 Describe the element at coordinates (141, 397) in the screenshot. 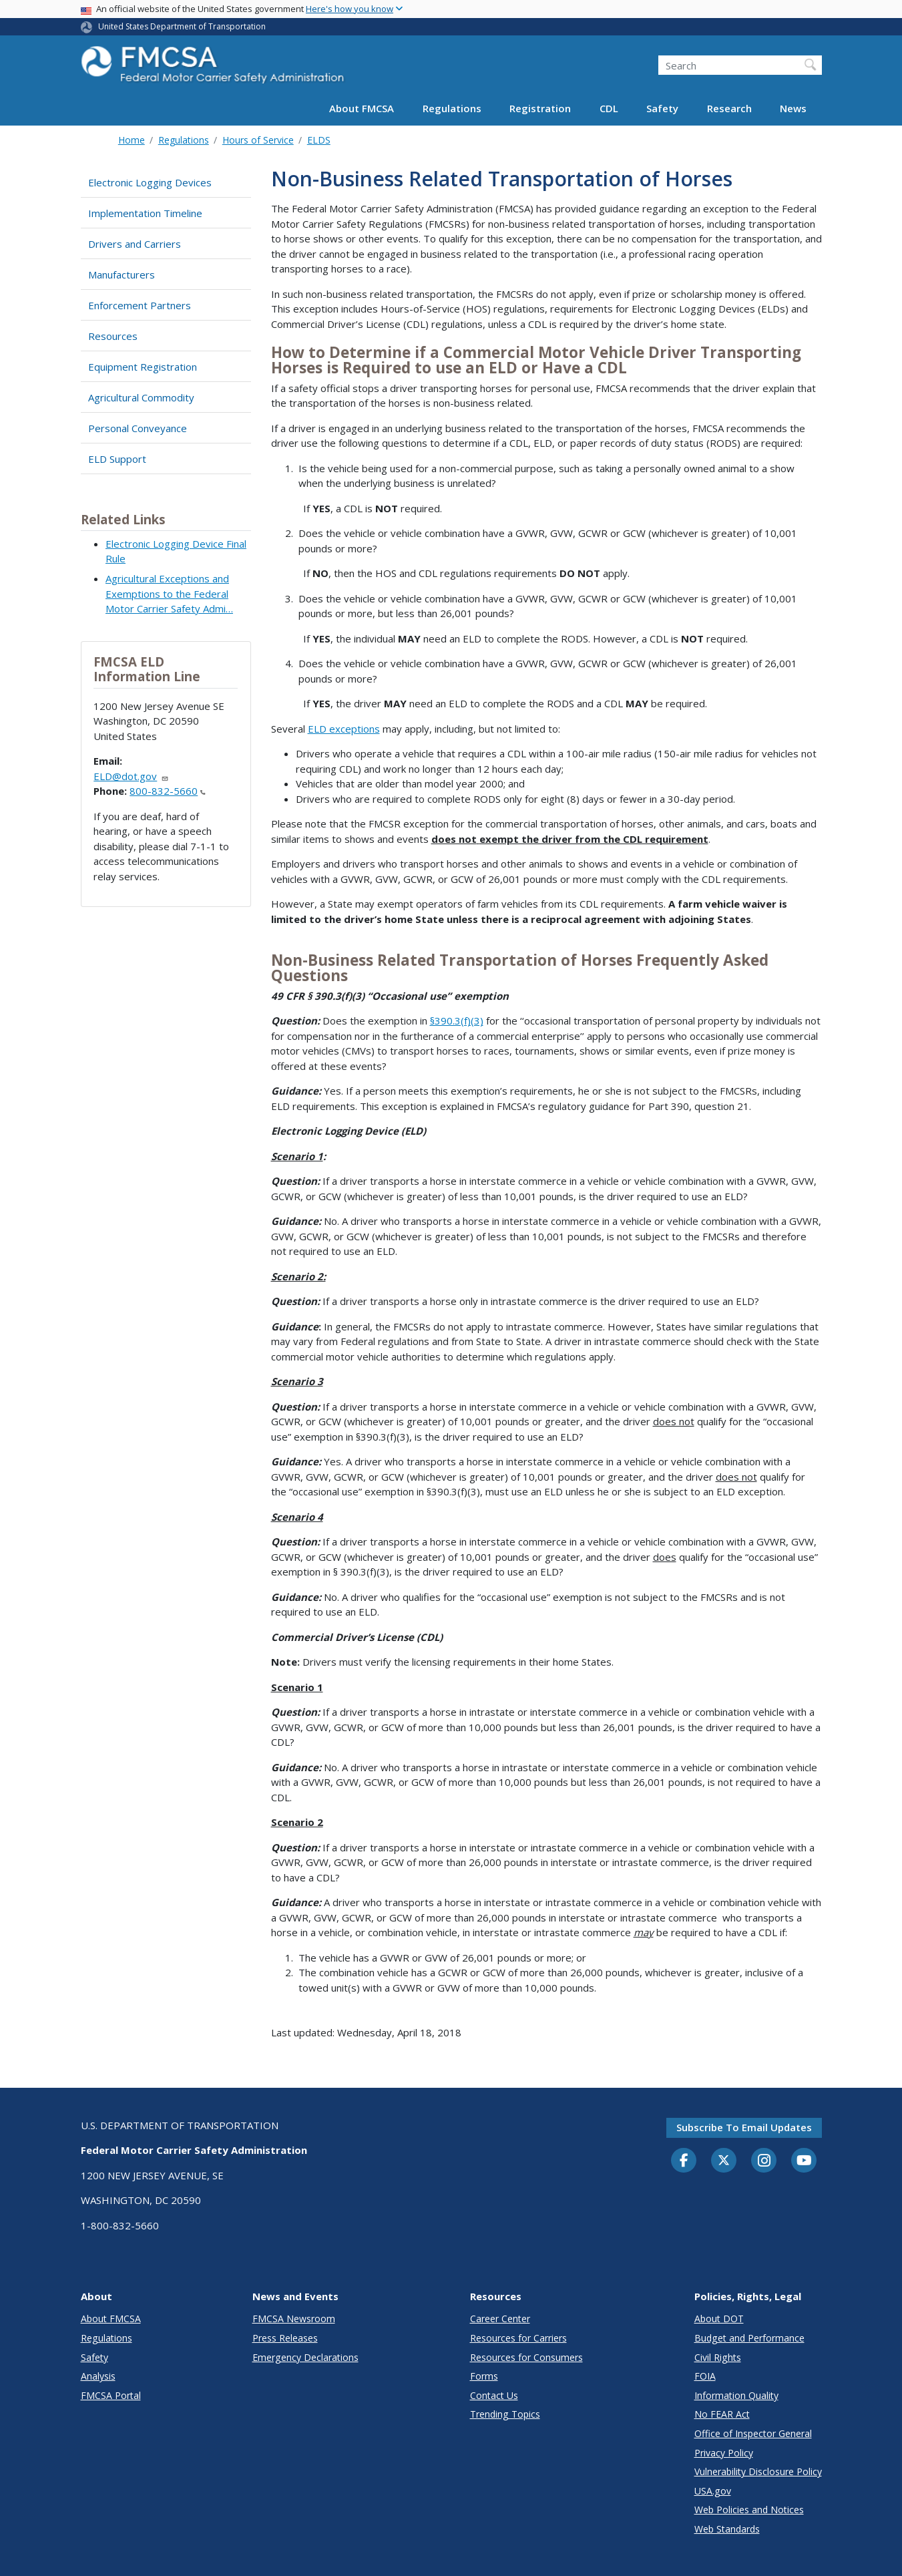

I see `Agricultural Commodity` at that location.